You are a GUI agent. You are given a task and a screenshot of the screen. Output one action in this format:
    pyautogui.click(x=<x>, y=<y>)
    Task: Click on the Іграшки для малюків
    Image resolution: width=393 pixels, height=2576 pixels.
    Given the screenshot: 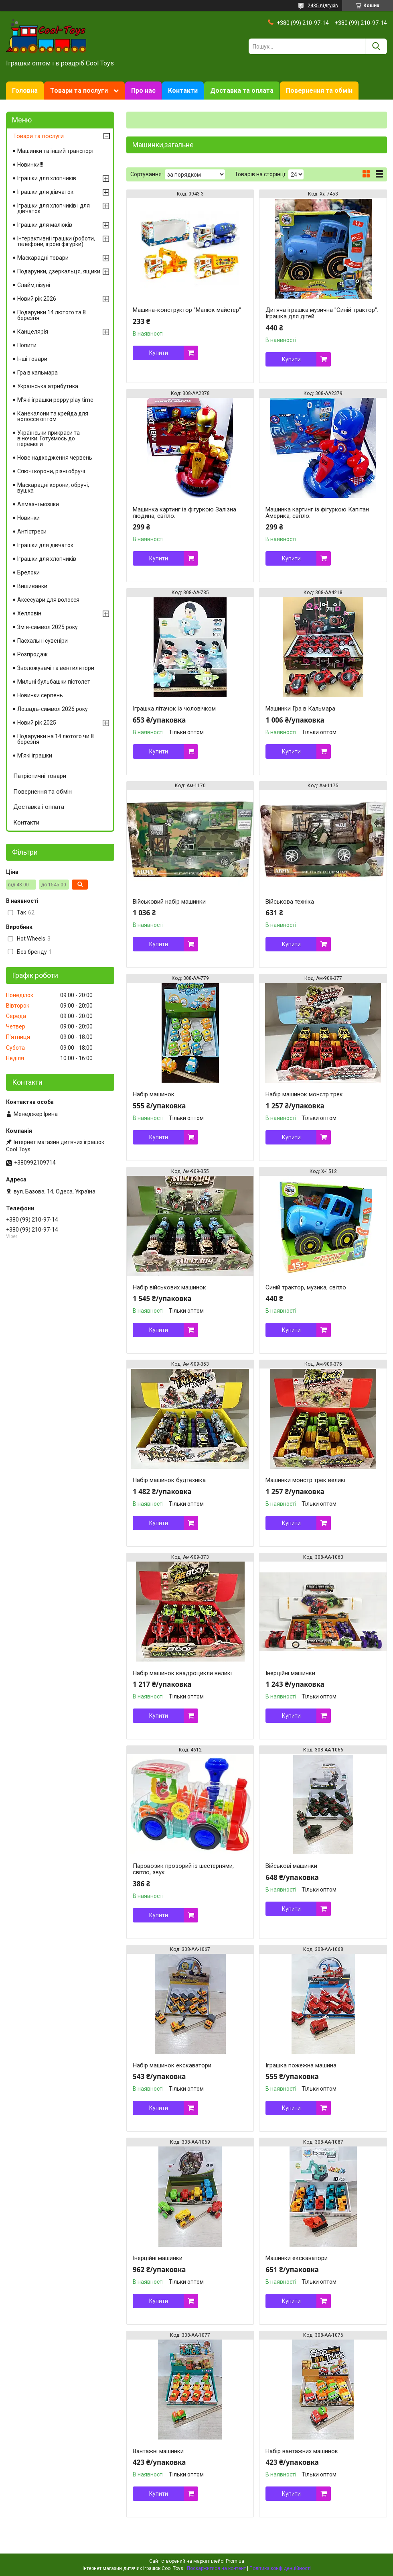 What is the action you would take?
    pyautogui.click(x=44, y=225)
    